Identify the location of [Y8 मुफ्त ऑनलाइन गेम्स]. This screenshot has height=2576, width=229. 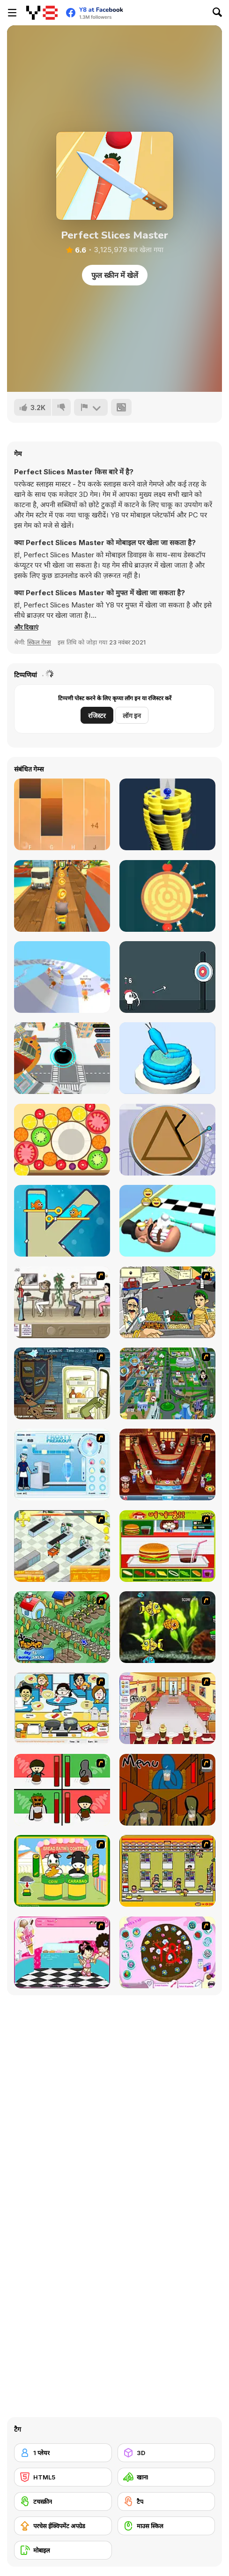
(42, 13).